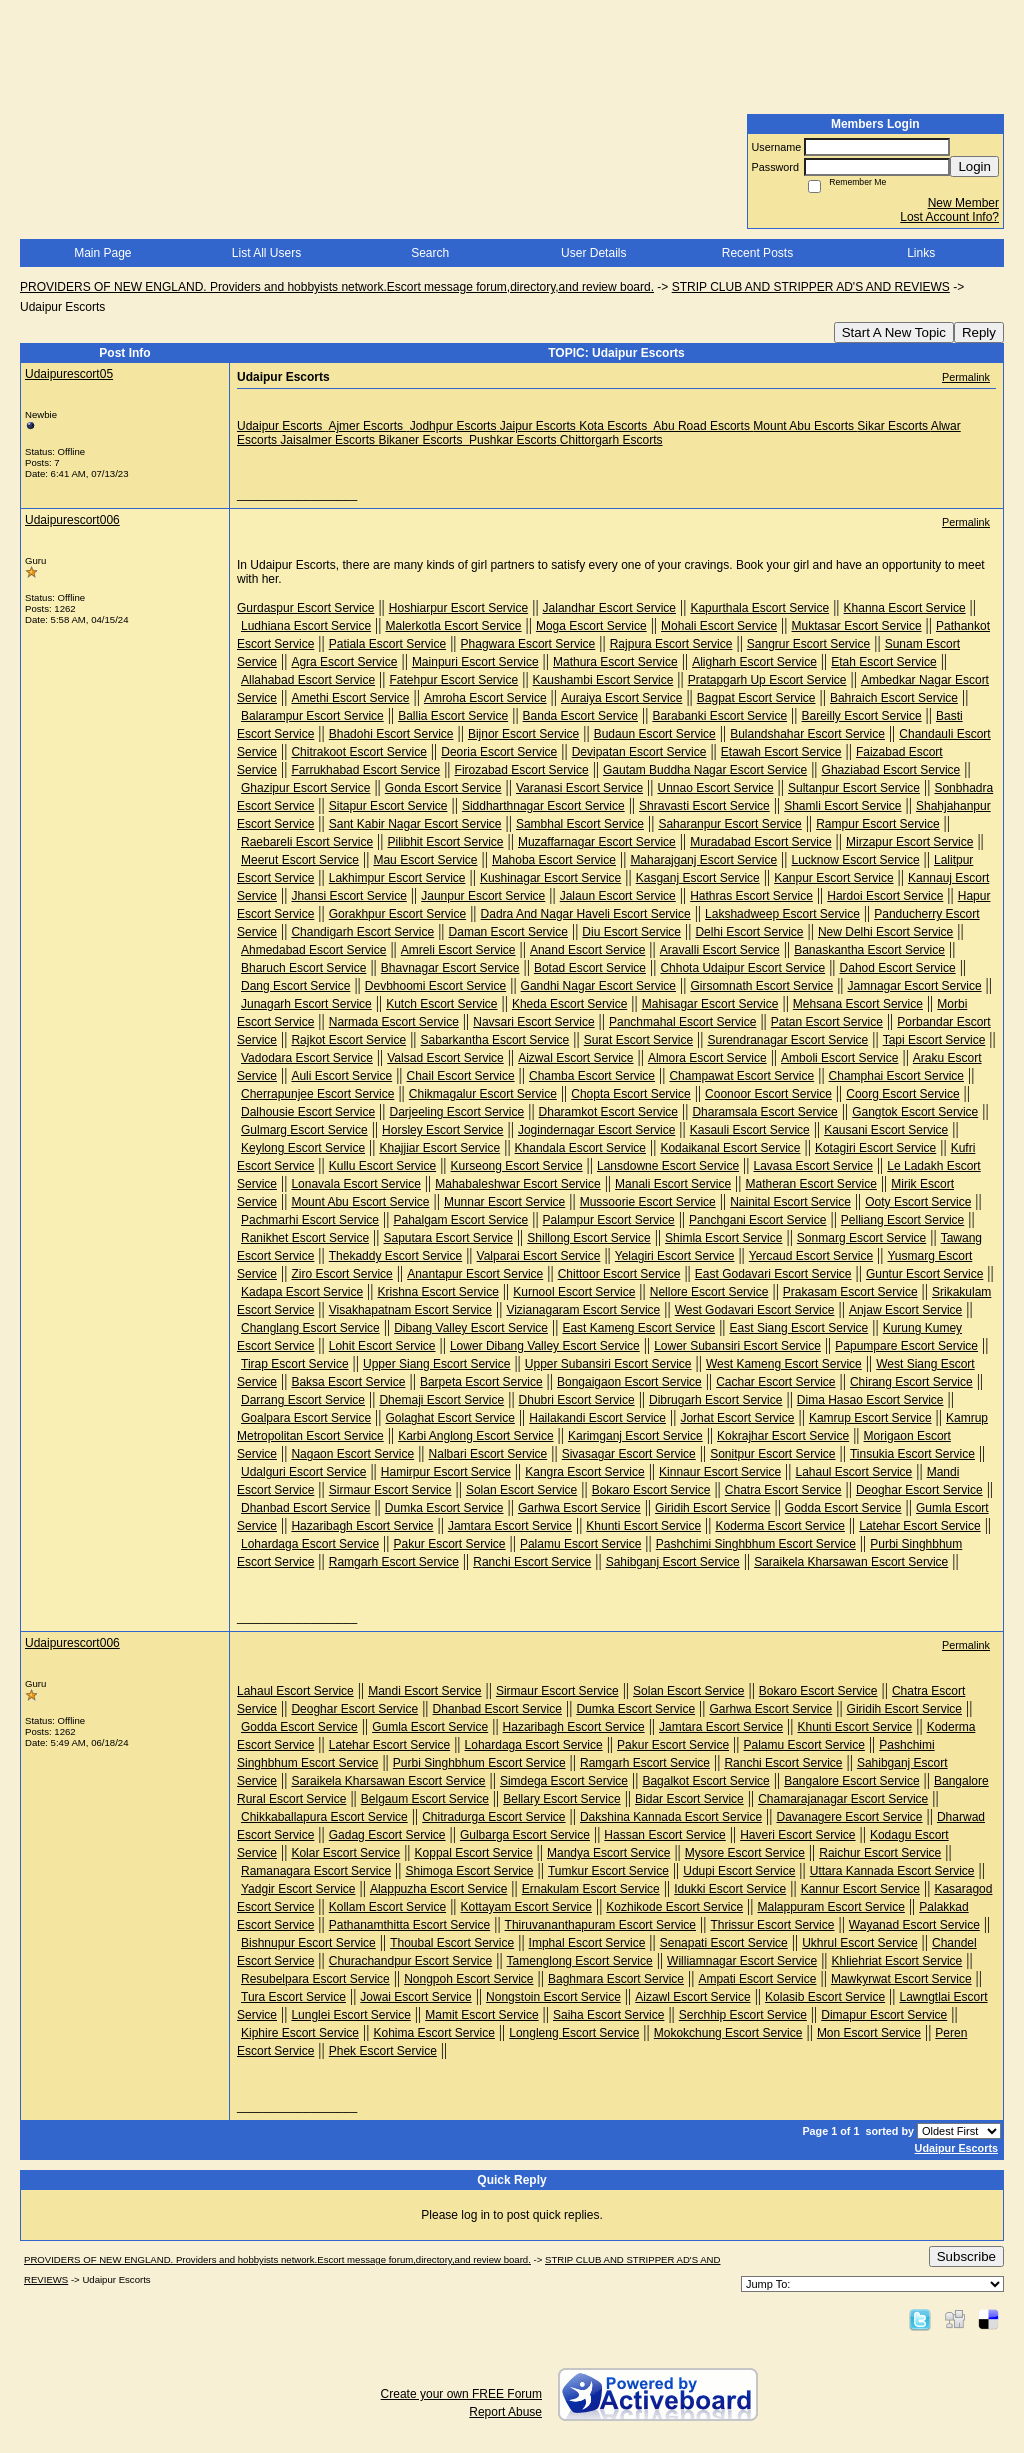  I want to click on Ghaziabad Escort Service, so click(891, 770).